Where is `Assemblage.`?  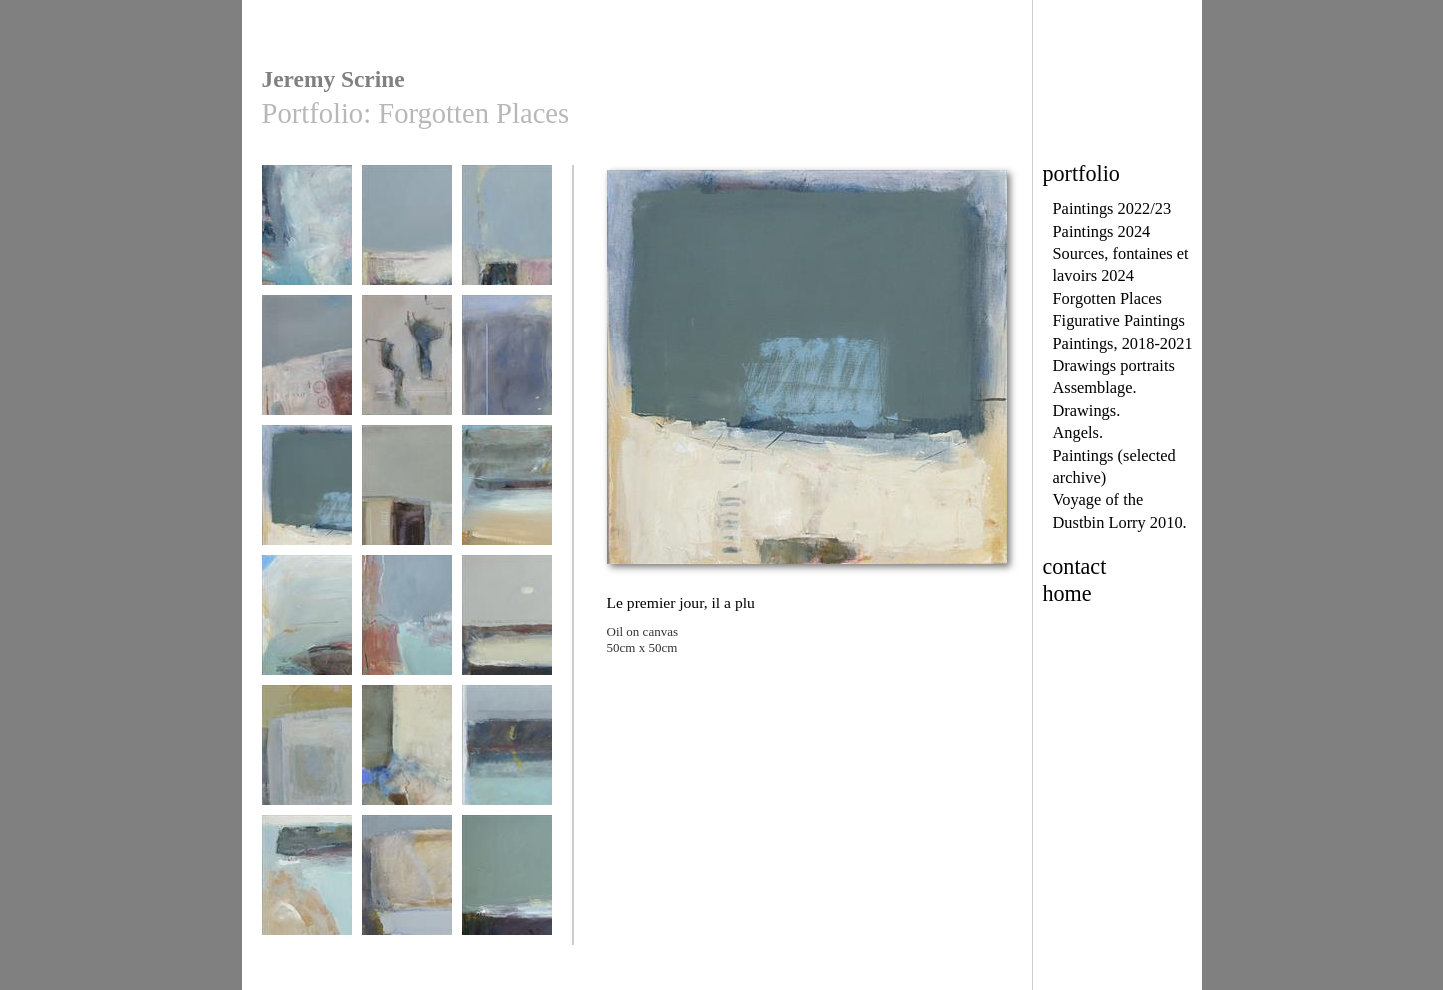
Assemblage. is located at coordinates (1095, 387).